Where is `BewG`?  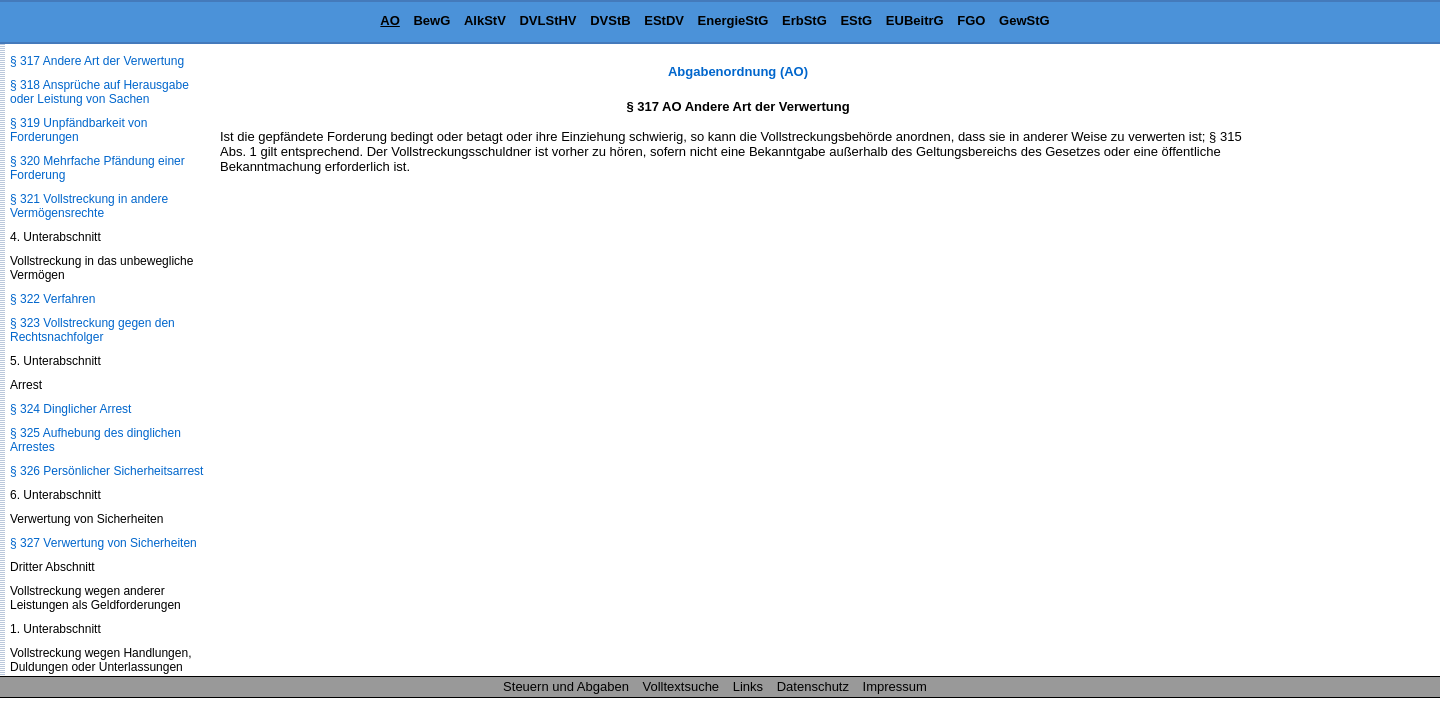
BewG is located at coordinates (431, 20).